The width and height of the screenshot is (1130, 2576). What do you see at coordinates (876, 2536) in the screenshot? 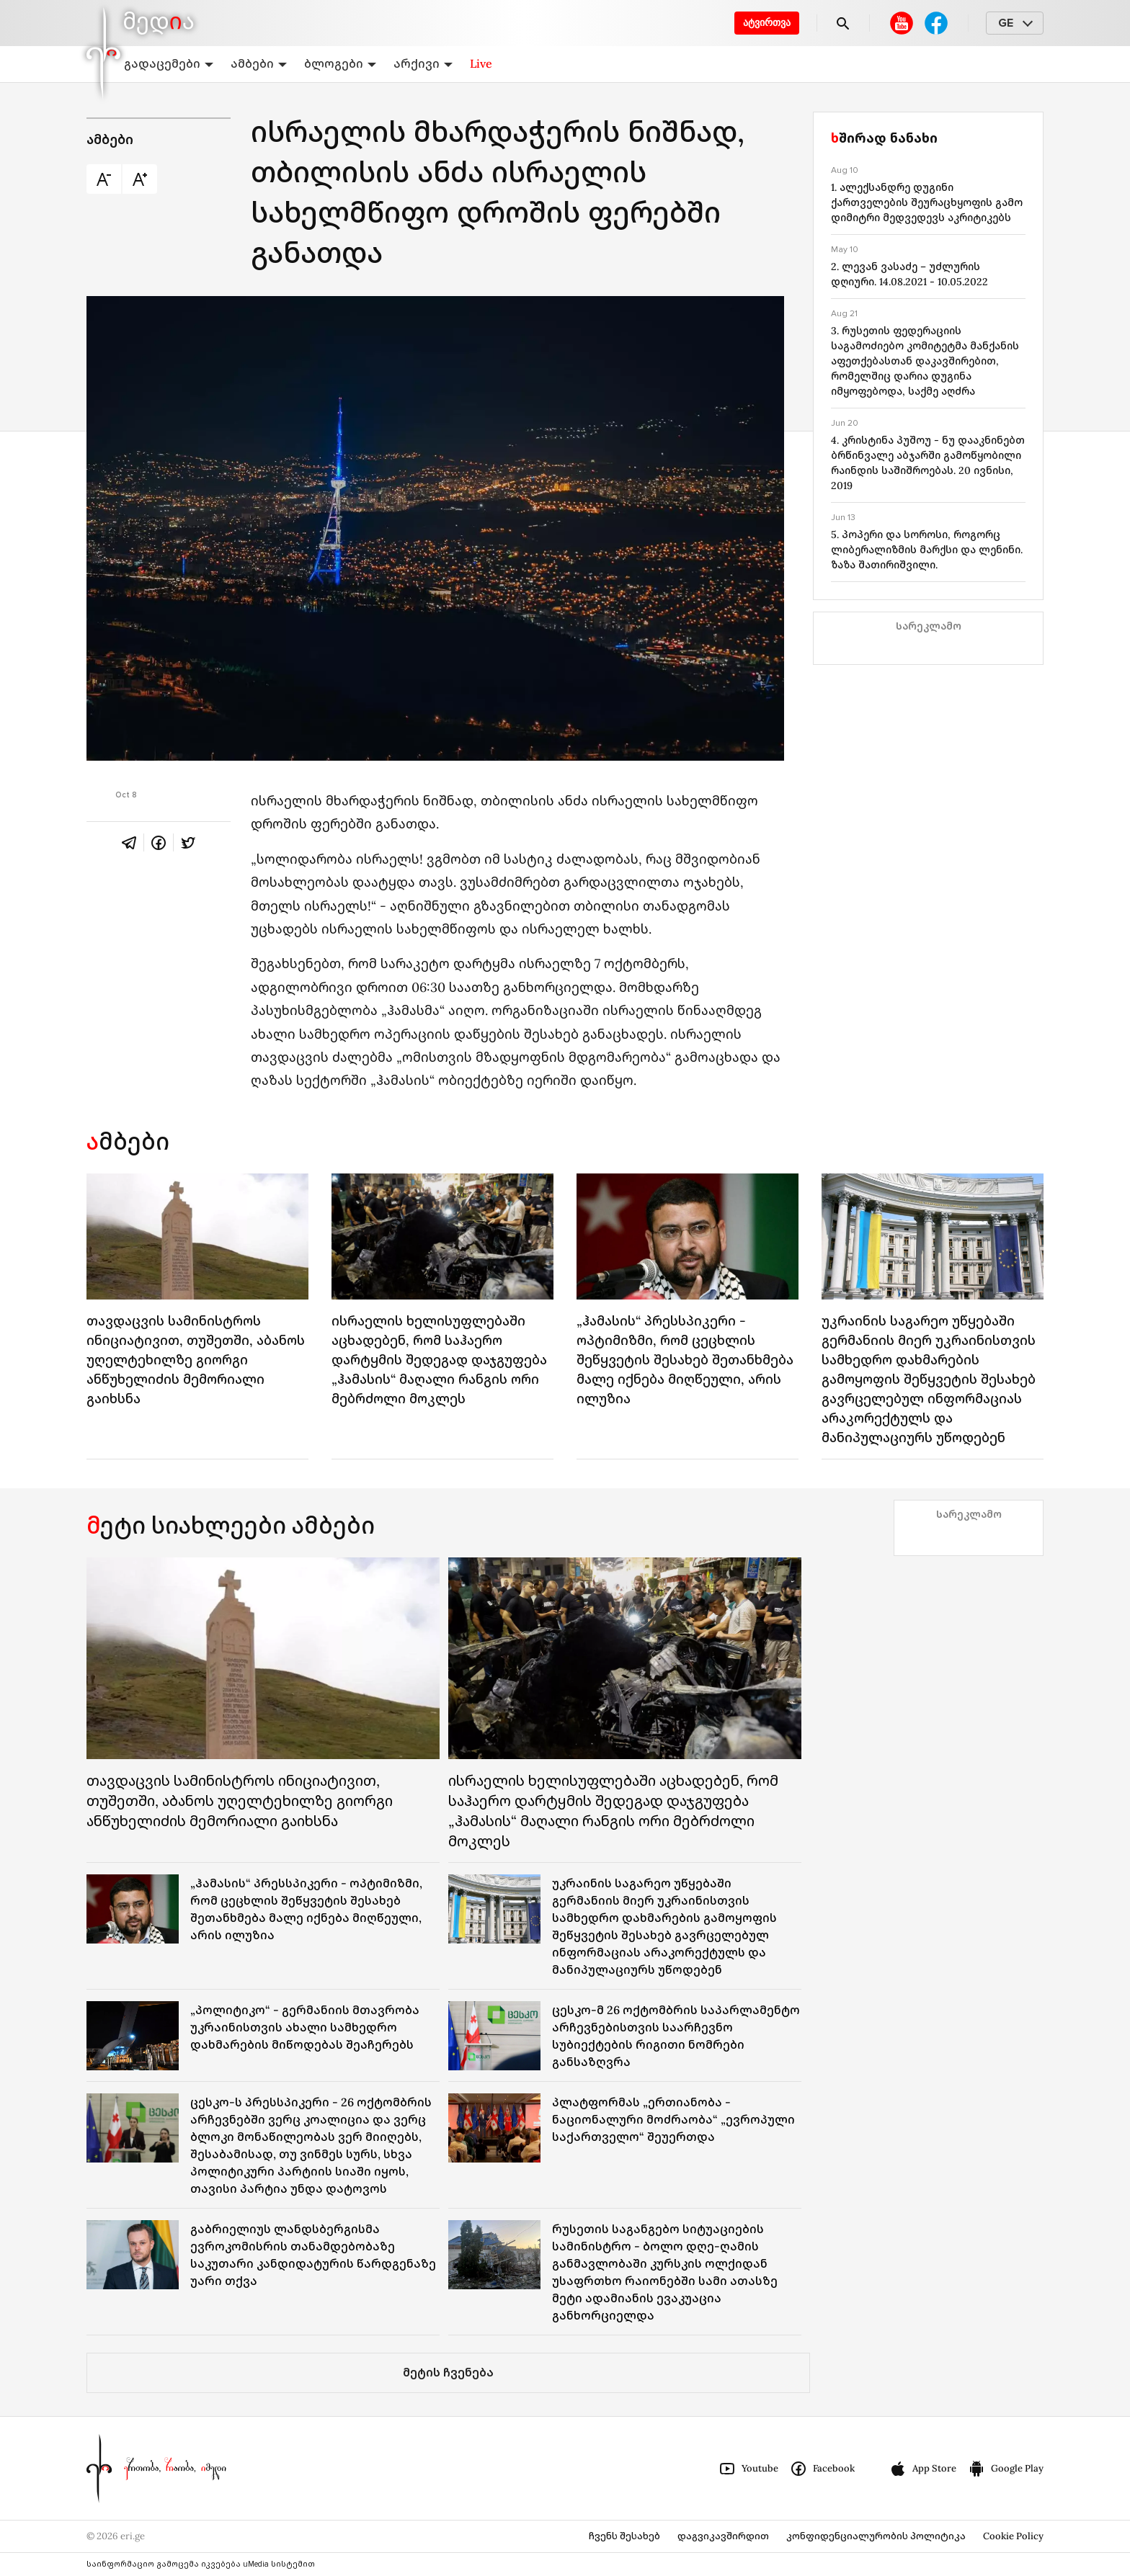
I see `კონფიდენციალურობის პოლიტიკა` at bounding box center [876, 2536].